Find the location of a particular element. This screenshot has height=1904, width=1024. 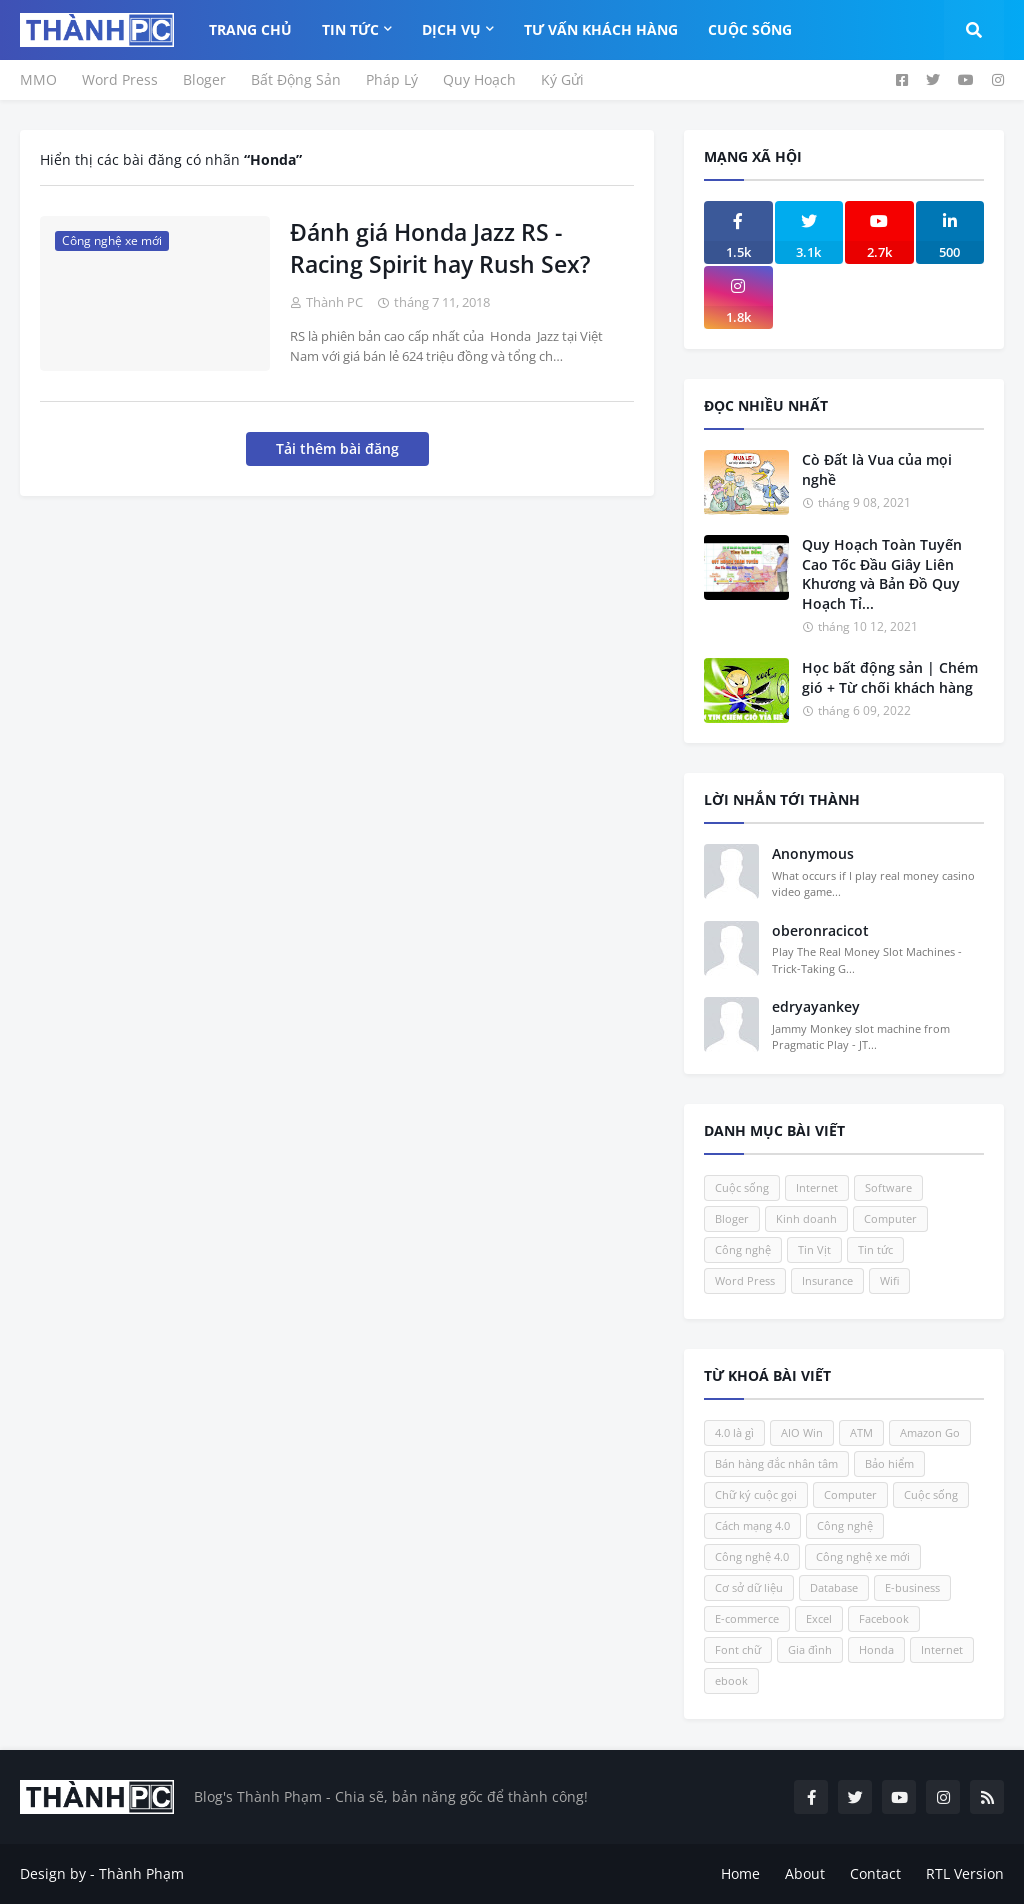

4.0 là gì is located at coordinates (734, 1432).